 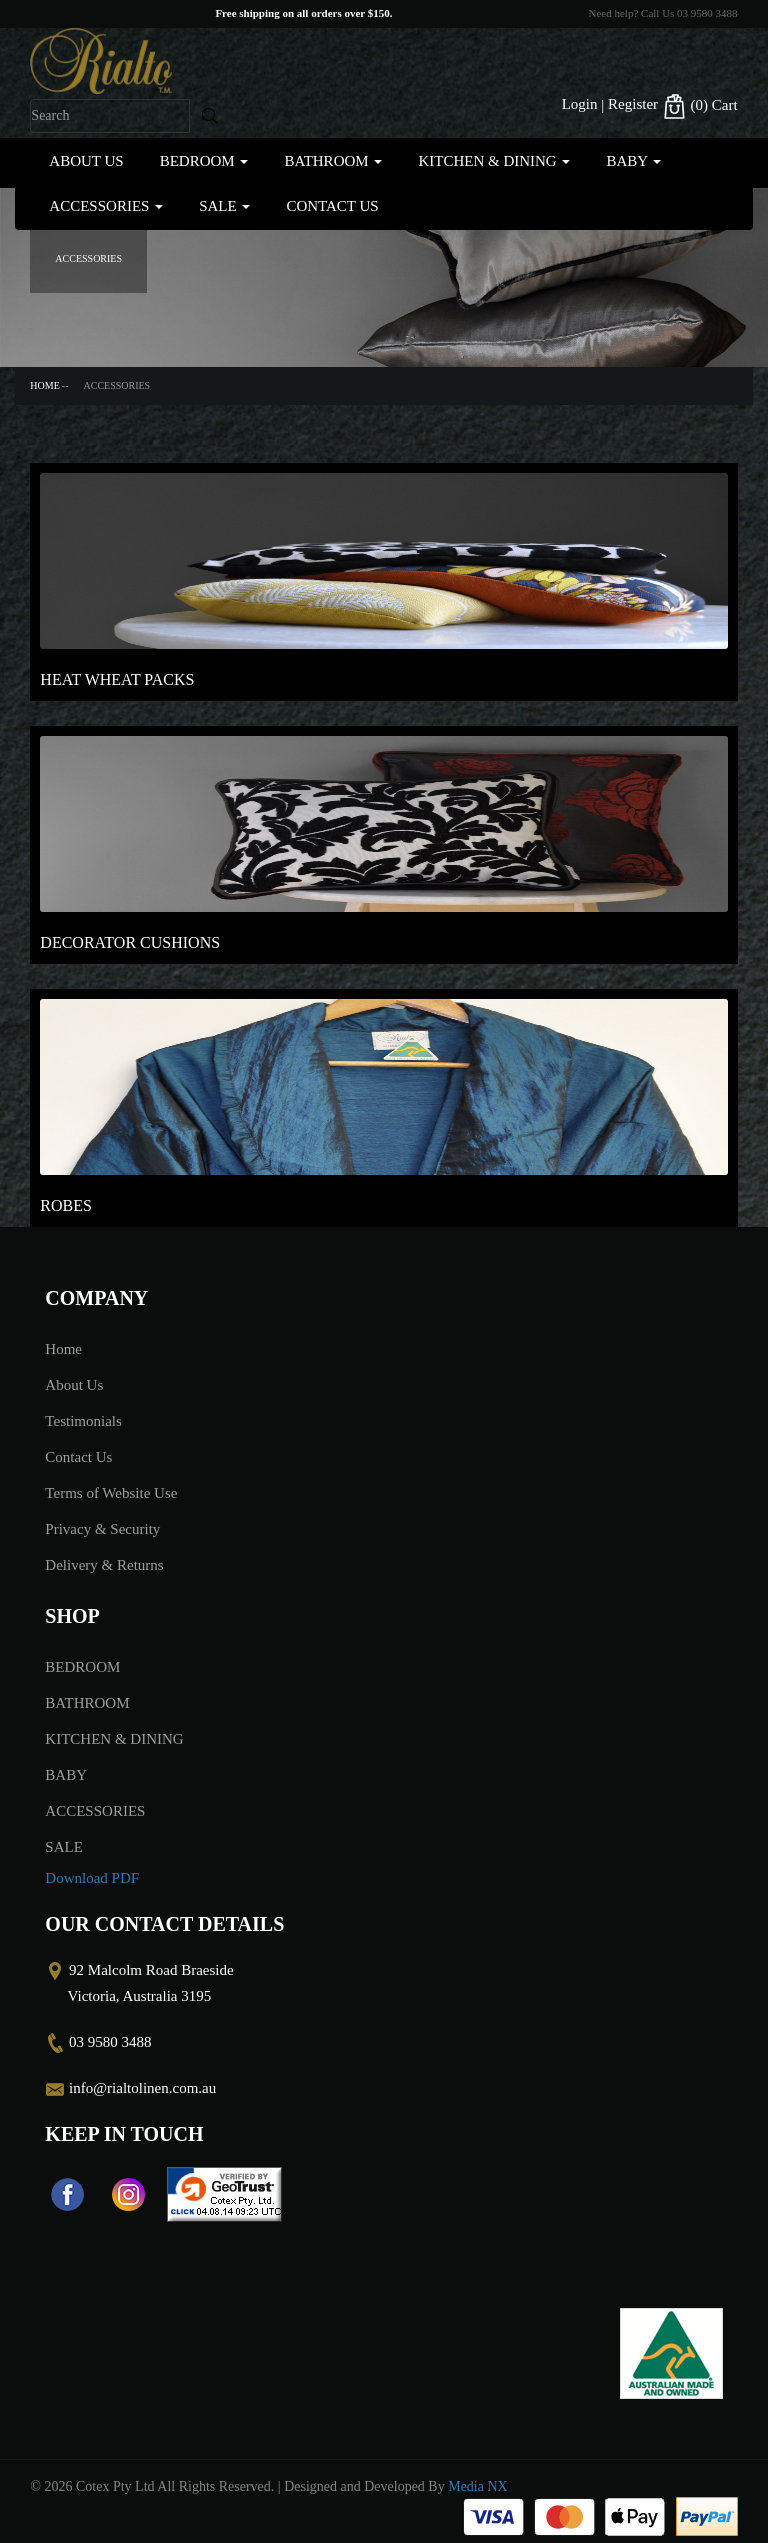 What do you see at coordinates (111, 1493) in the screenshot?
I see `Terms of Website Use` at bounding box center [111, 1493].